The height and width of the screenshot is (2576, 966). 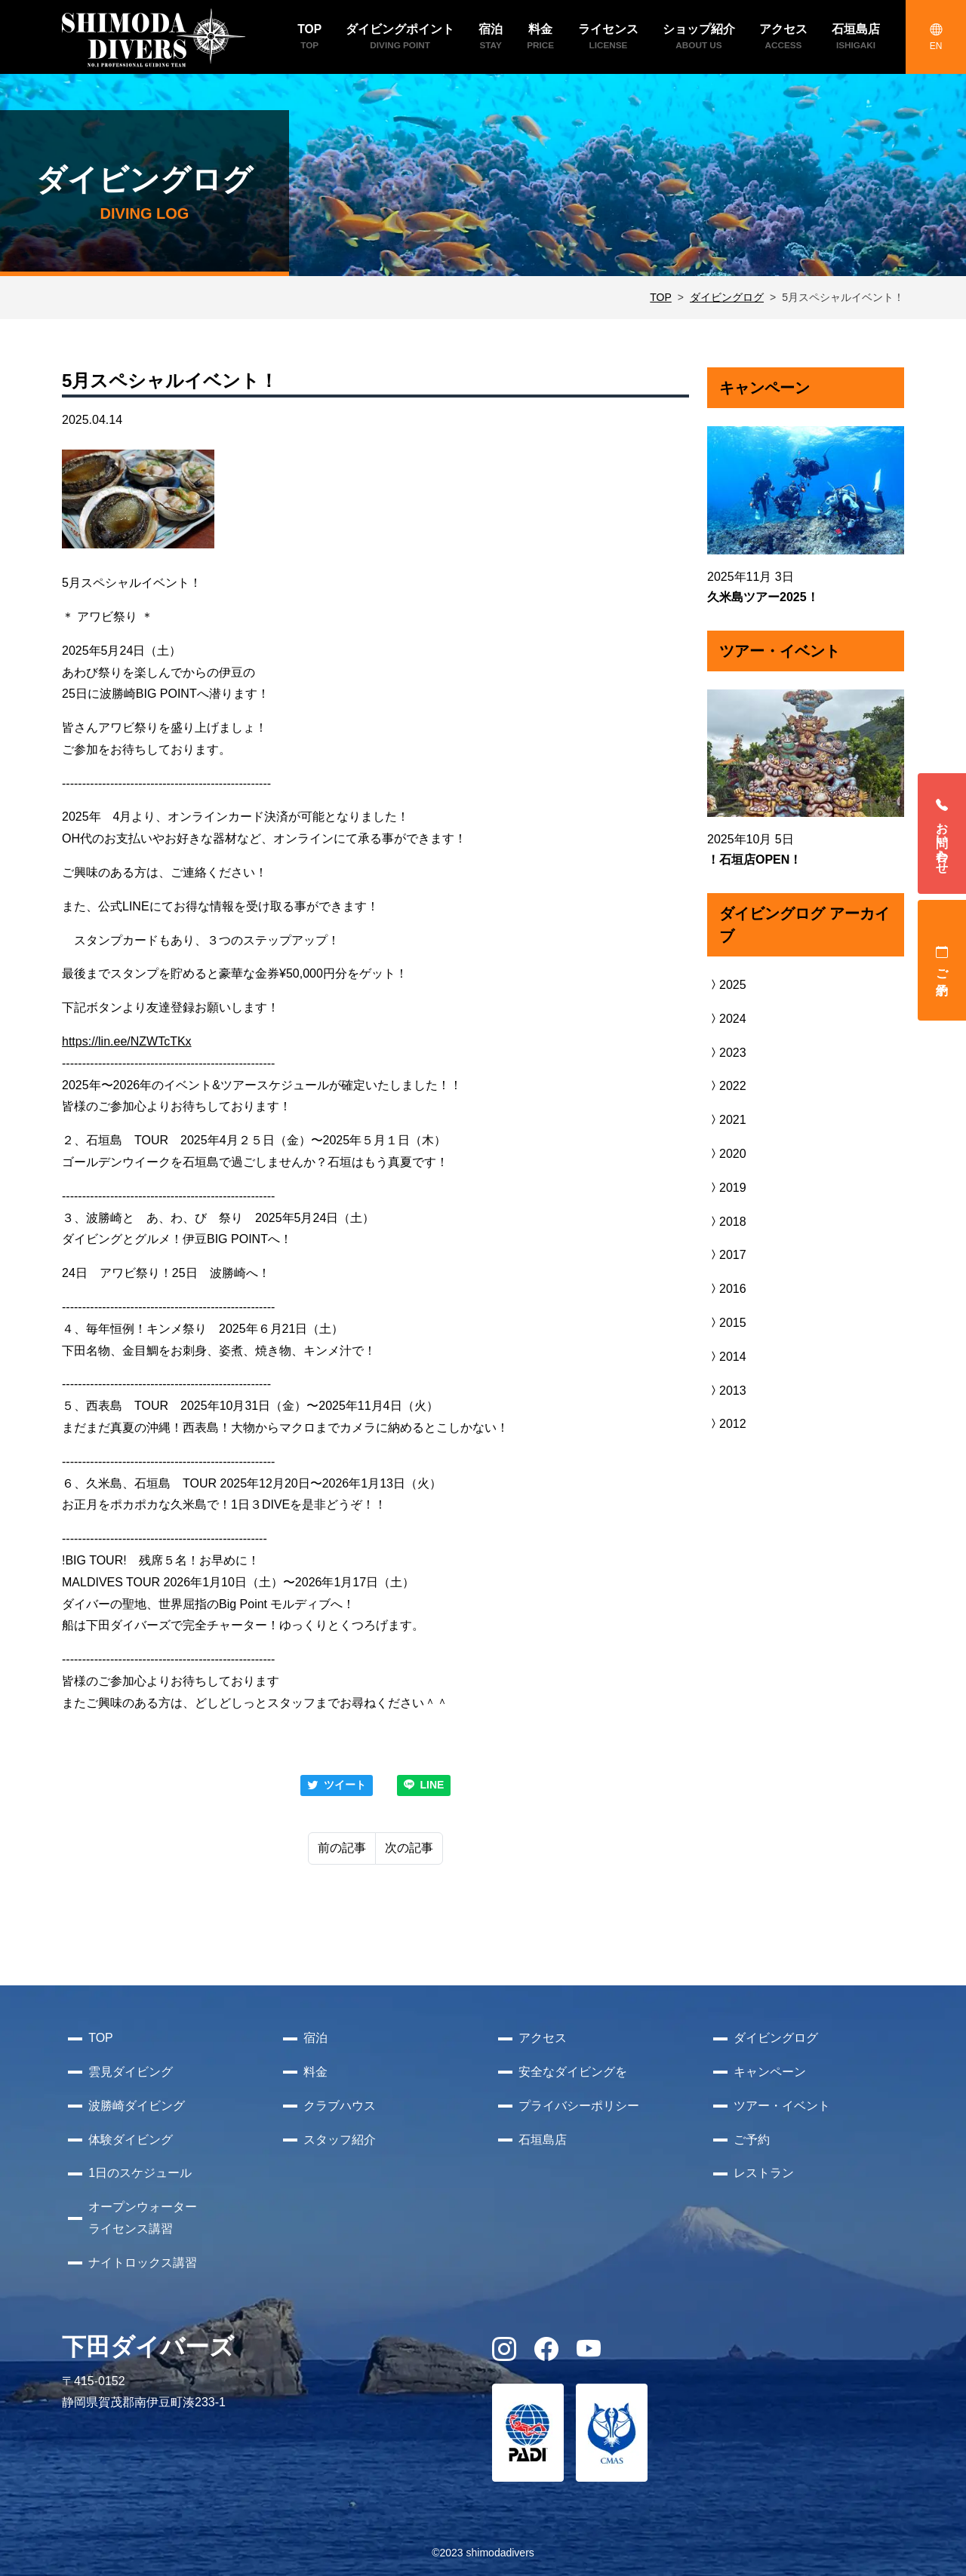 I want to click on 波勝崎ダイビング, so click(x=136, y=2105).